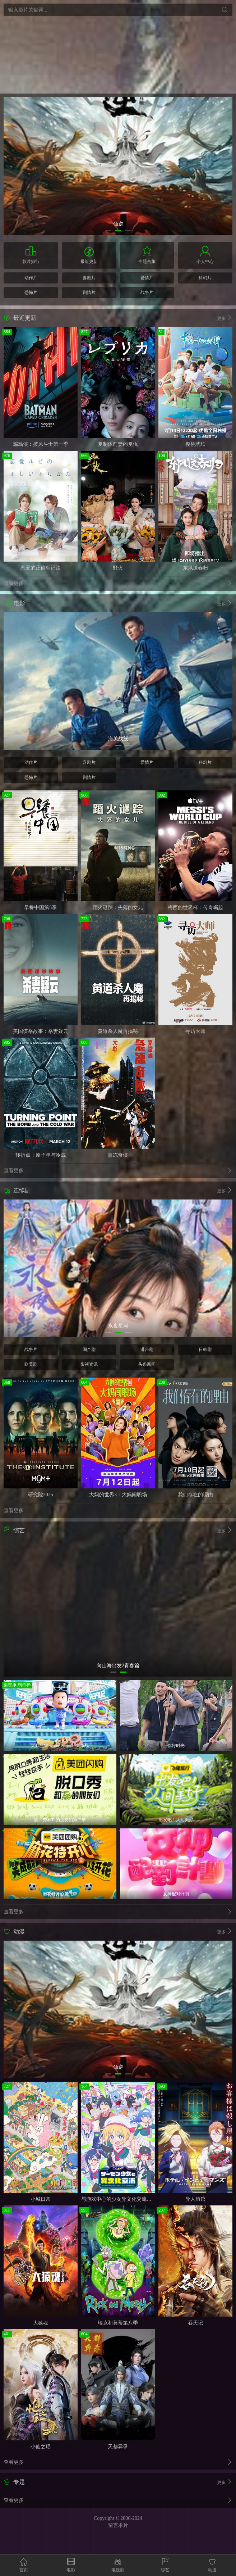 This screenshot has height=2576, width=236. What do you see at coordinates (89, 277) in the screenshot?
I see `喜剧片` at bounding box center [89, 277].